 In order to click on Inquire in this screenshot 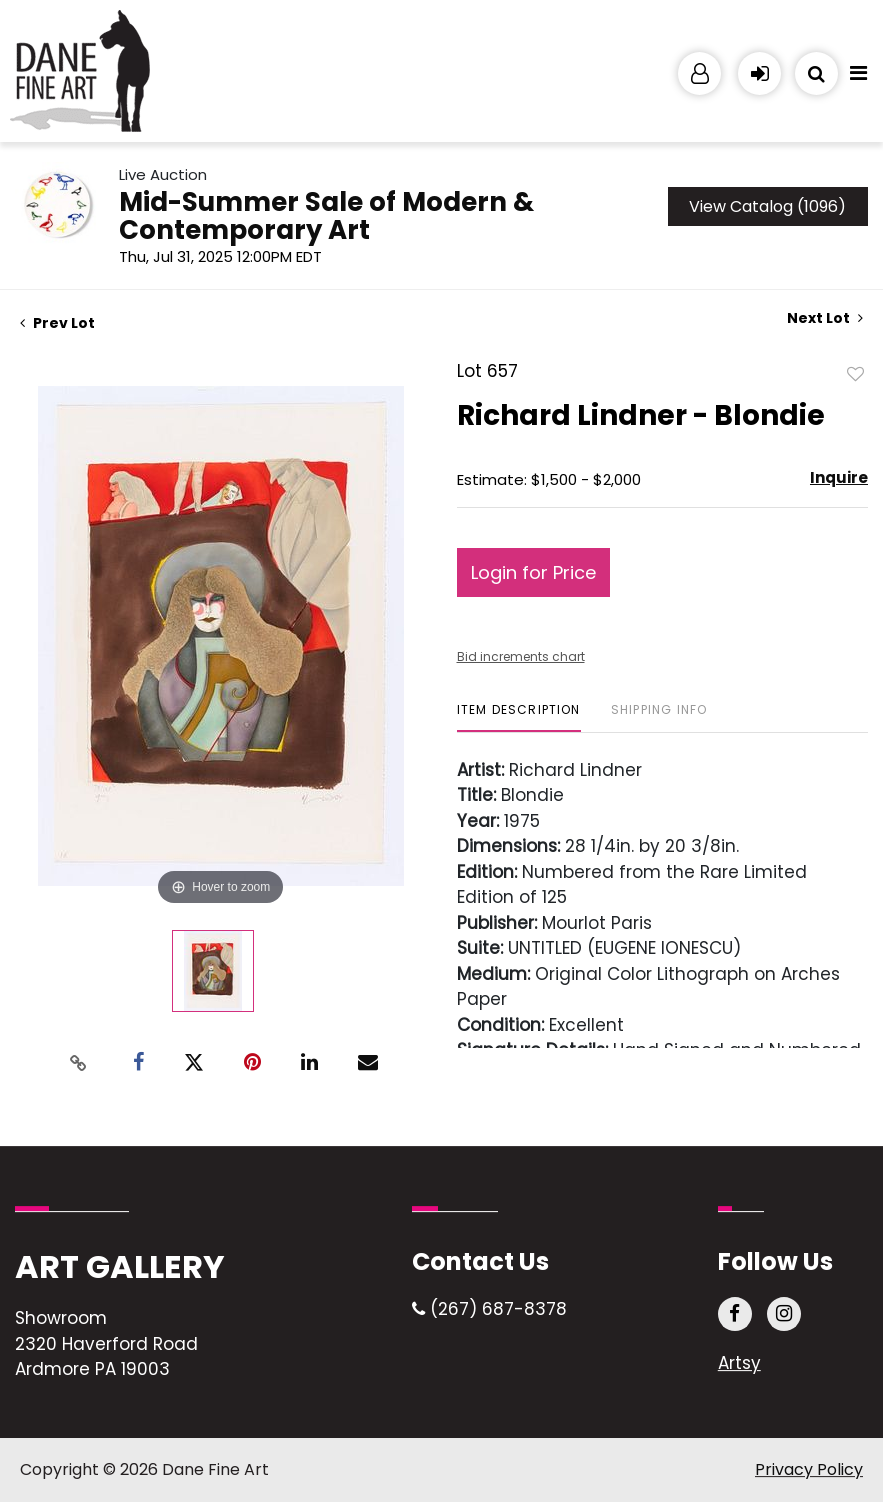, I will do `click(839, 477)`.